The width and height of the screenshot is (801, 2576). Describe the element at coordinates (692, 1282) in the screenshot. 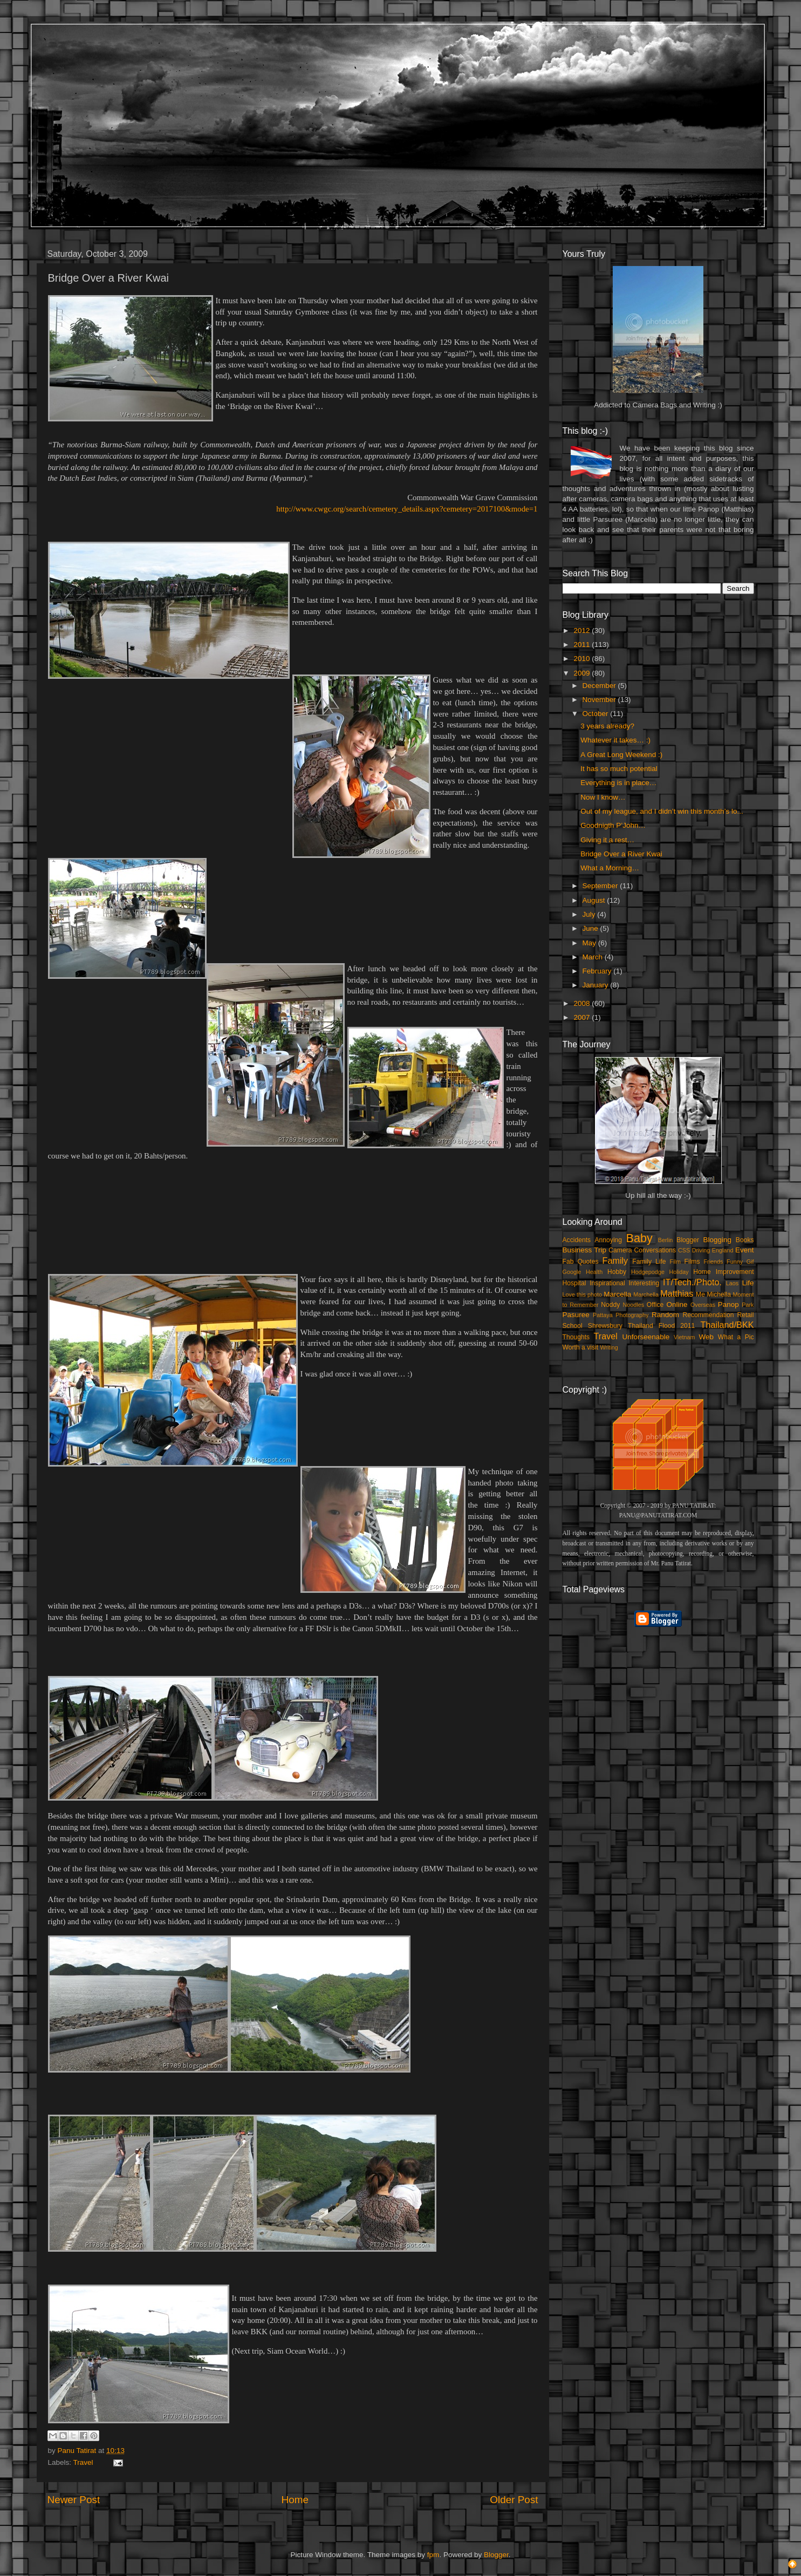

I see `IT/Tech./Photo.` at that location.